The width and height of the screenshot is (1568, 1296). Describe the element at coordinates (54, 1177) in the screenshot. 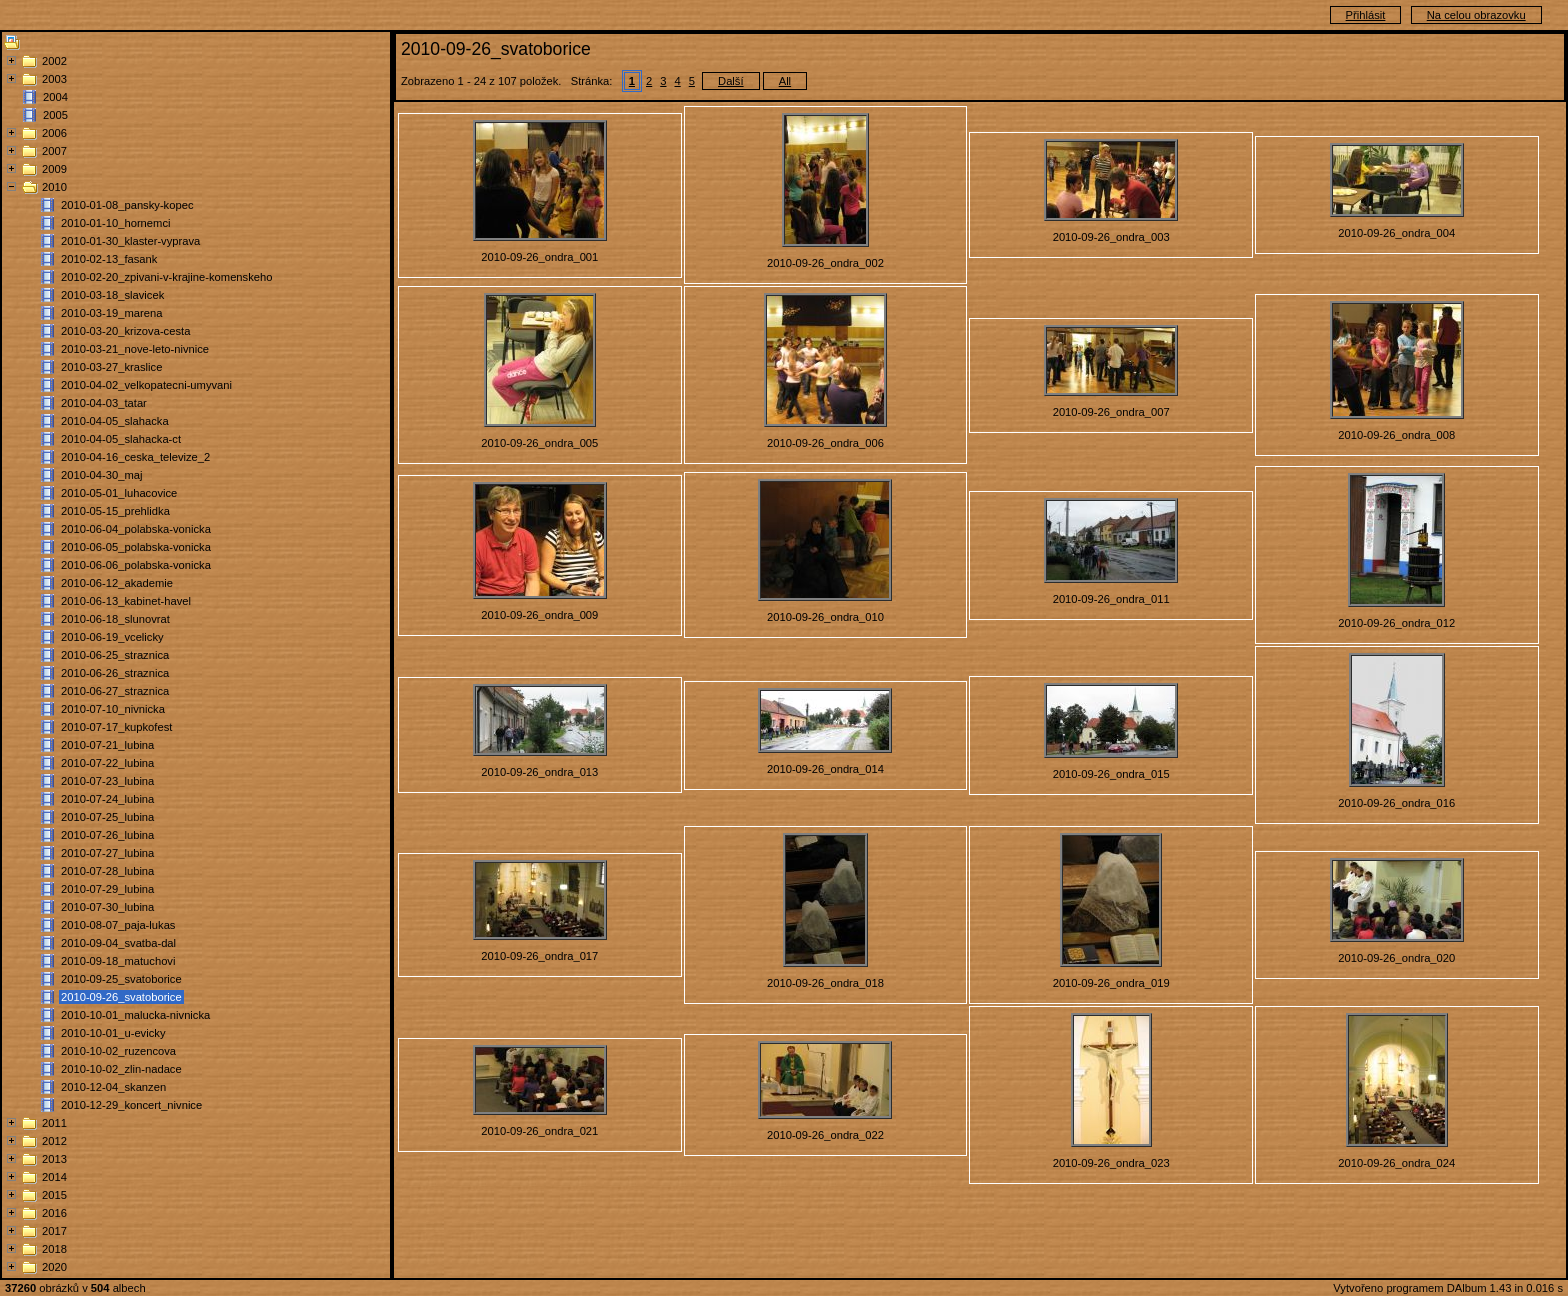

I see `2014` at that location.